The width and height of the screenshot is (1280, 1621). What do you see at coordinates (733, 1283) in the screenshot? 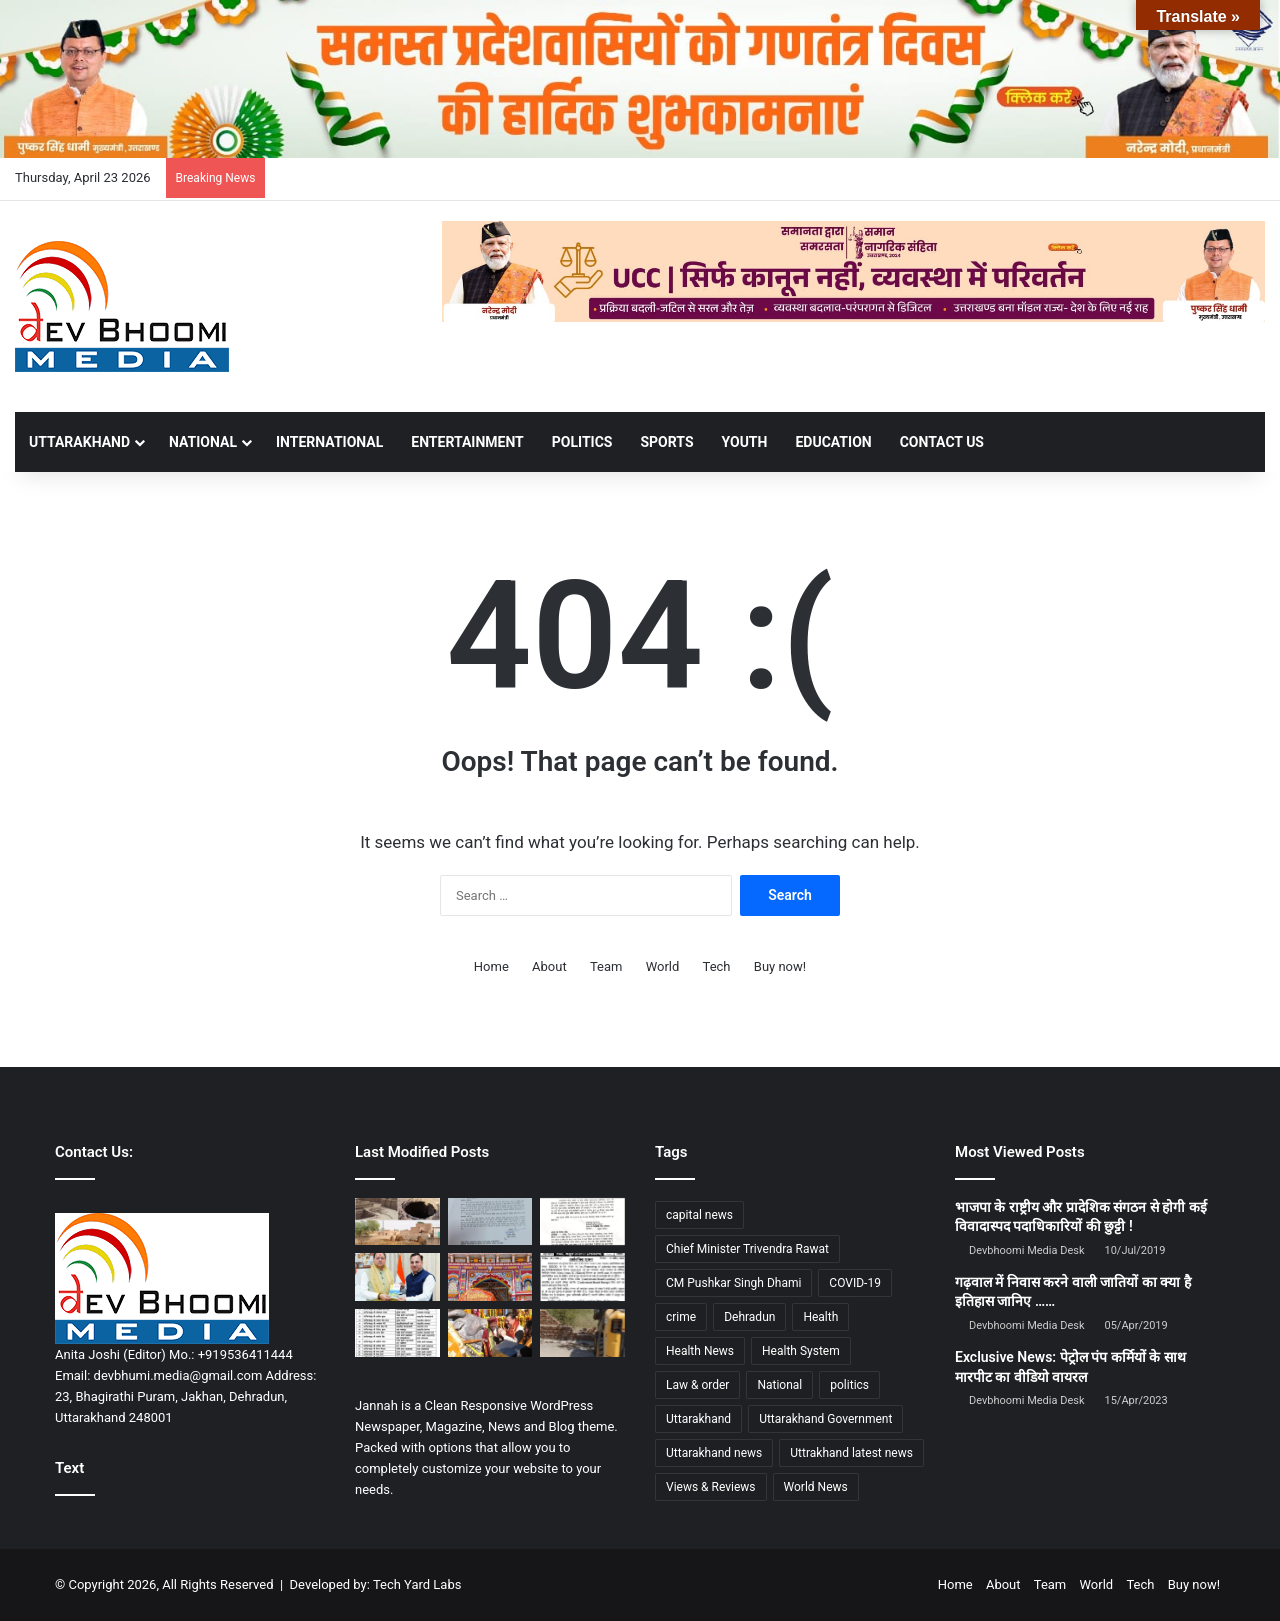
I see `CM Pushkar Singh Dhami [CM Pushkar Singh Dhami (1,841 items)]` at bounding box center [733, 1283].